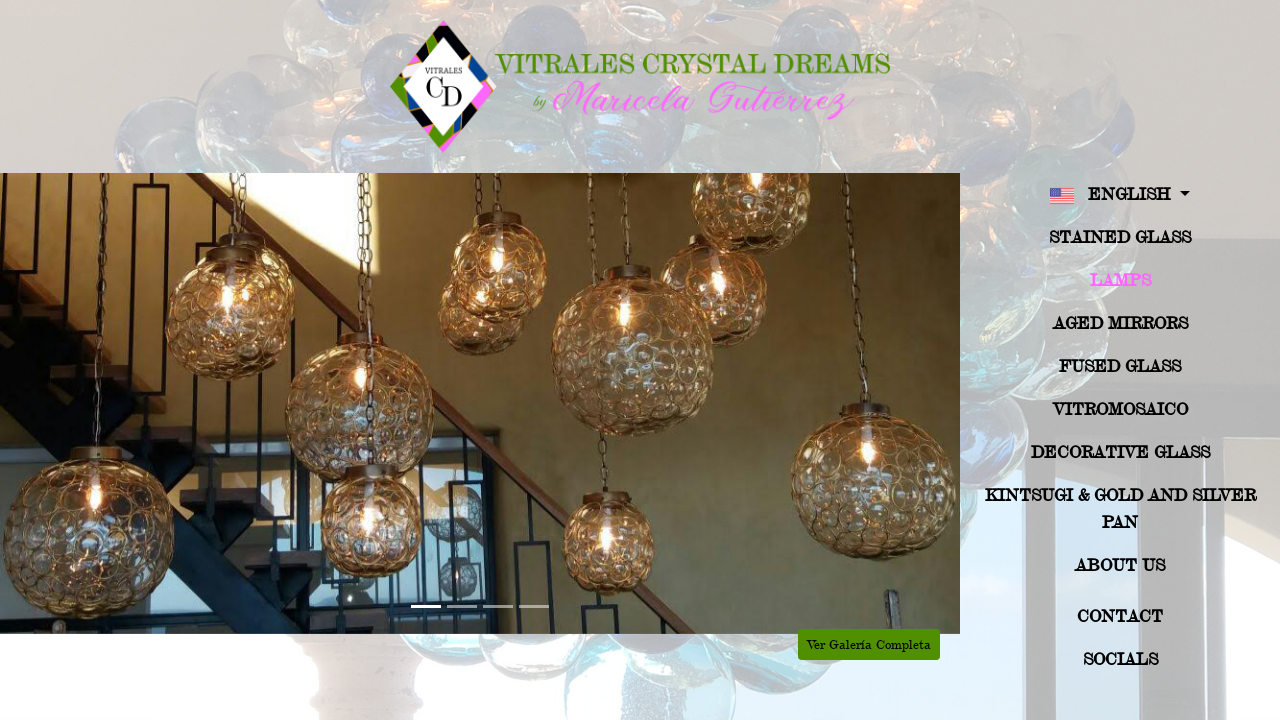 The width and height of the screenshot is (1280, 720). What do you see at coordinates (1120, 615) in the screenshot?
I see `Contact` at bounding box center [1120, 615].